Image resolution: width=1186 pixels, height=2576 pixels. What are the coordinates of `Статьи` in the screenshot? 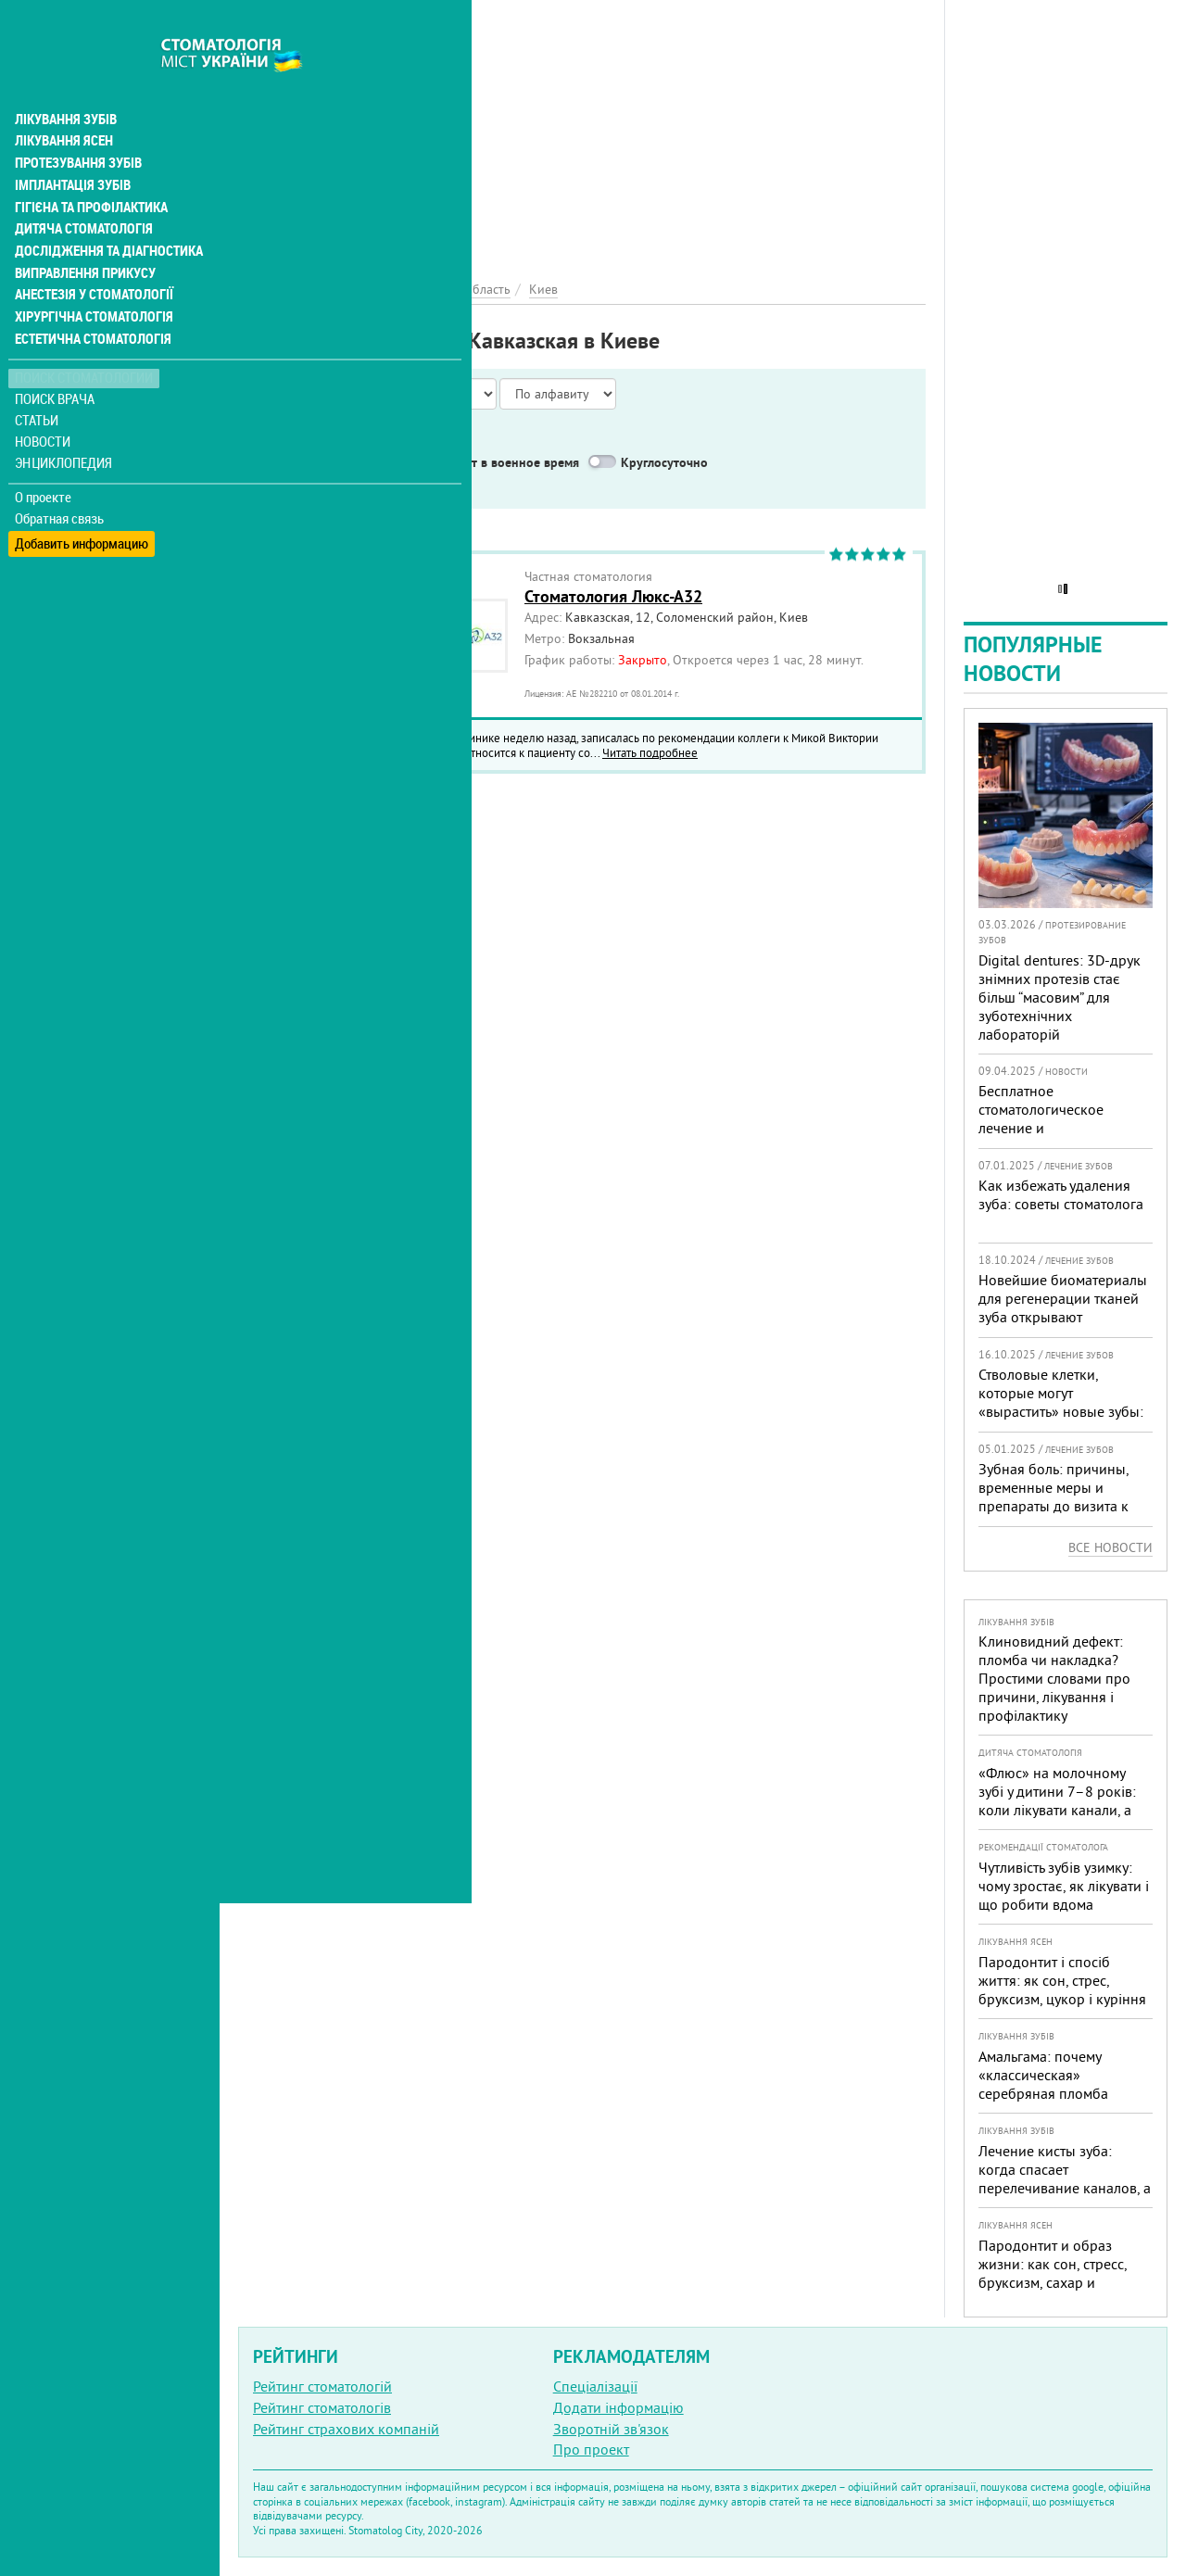 It's located at (37, 382).